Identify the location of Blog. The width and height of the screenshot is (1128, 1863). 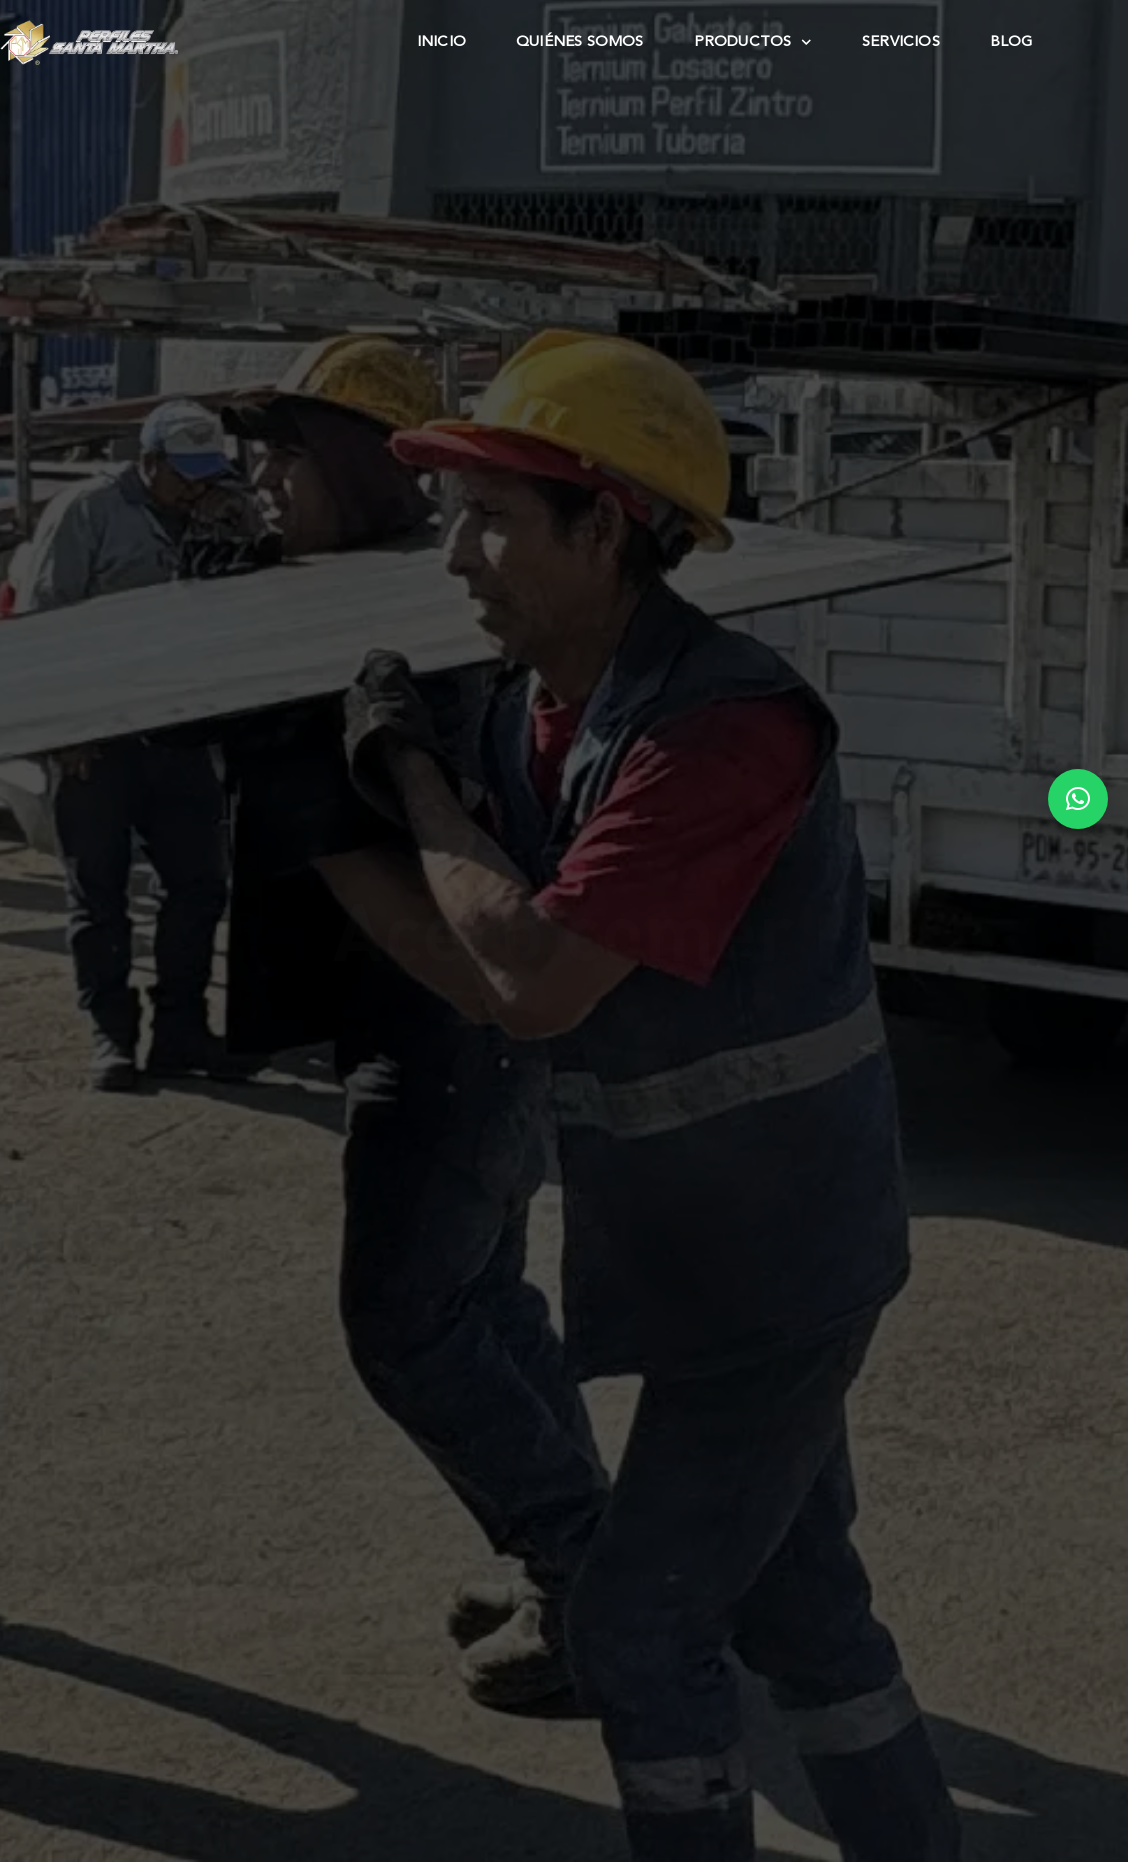
(1011, 42).